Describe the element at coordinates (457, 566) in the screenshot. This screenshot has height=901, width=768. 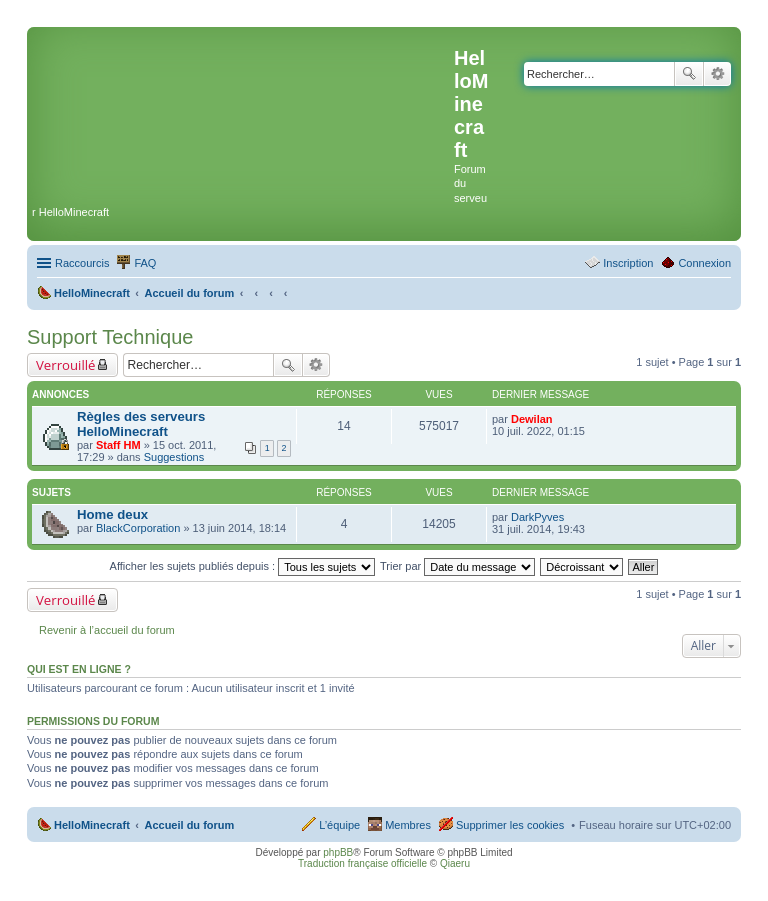
I see `Trier par` at that location.